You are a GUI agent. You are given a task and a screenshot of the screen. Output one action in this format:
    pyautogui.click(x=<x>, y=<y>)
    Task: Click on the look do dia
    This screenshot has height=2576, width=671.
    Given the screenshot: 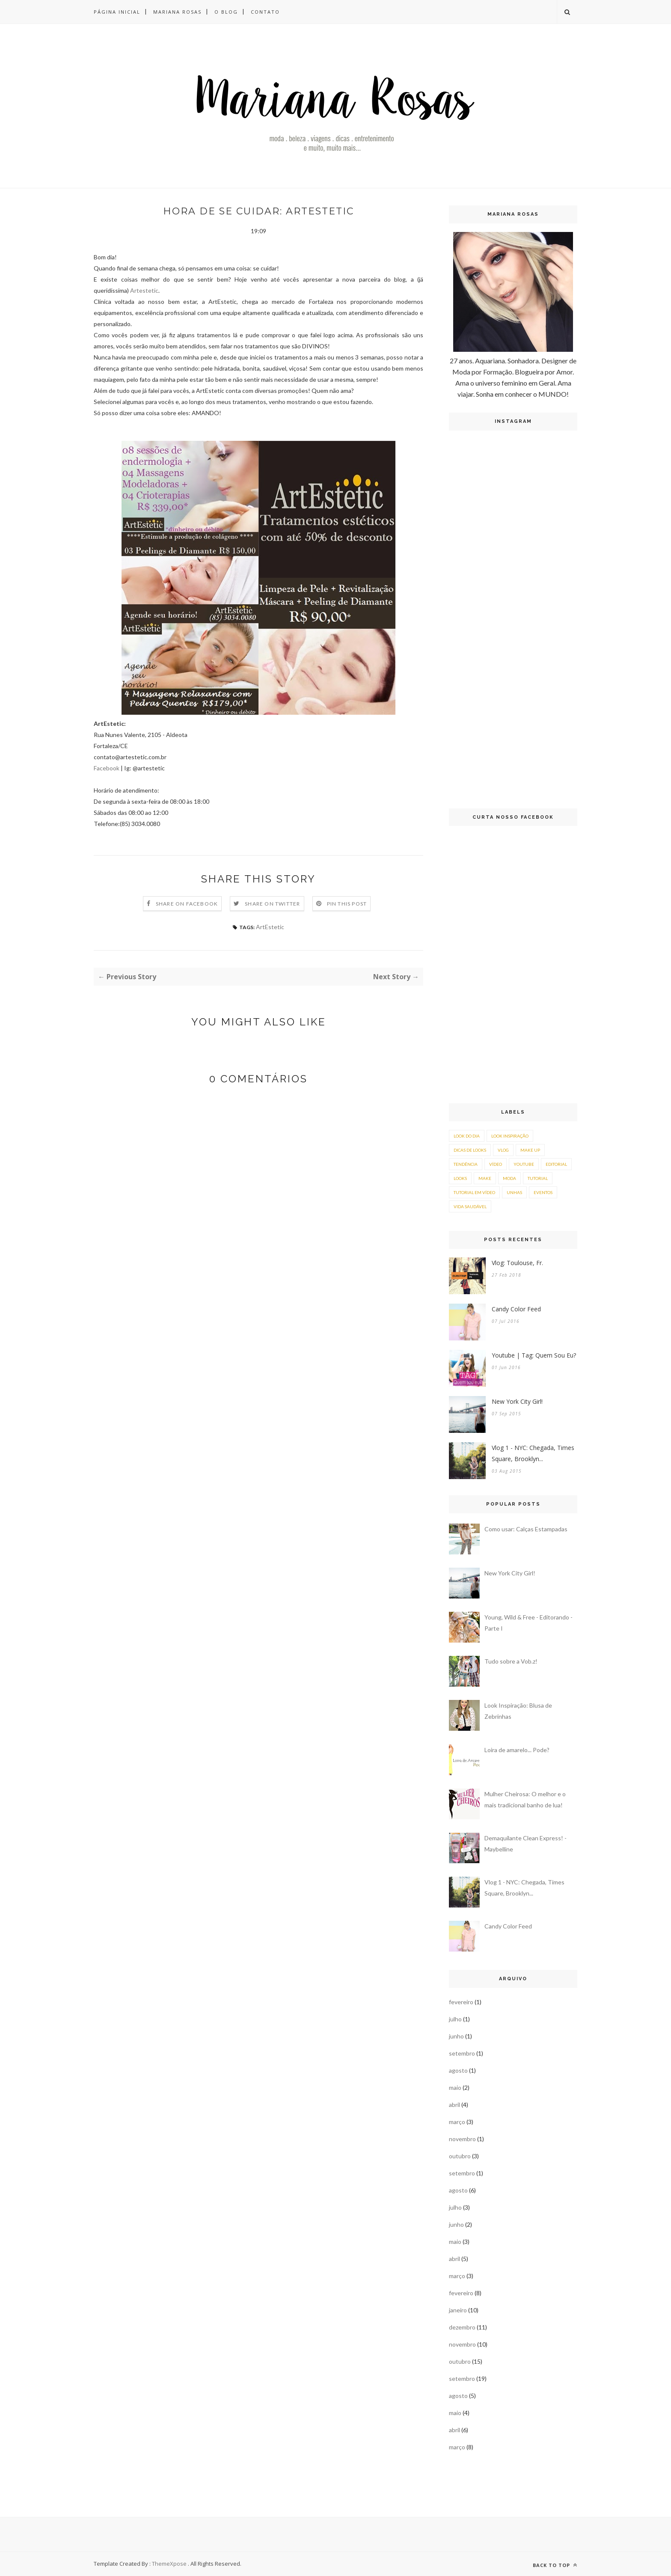 What is the action you would take?
    pyautogui.click(x=467, y=1135)
    